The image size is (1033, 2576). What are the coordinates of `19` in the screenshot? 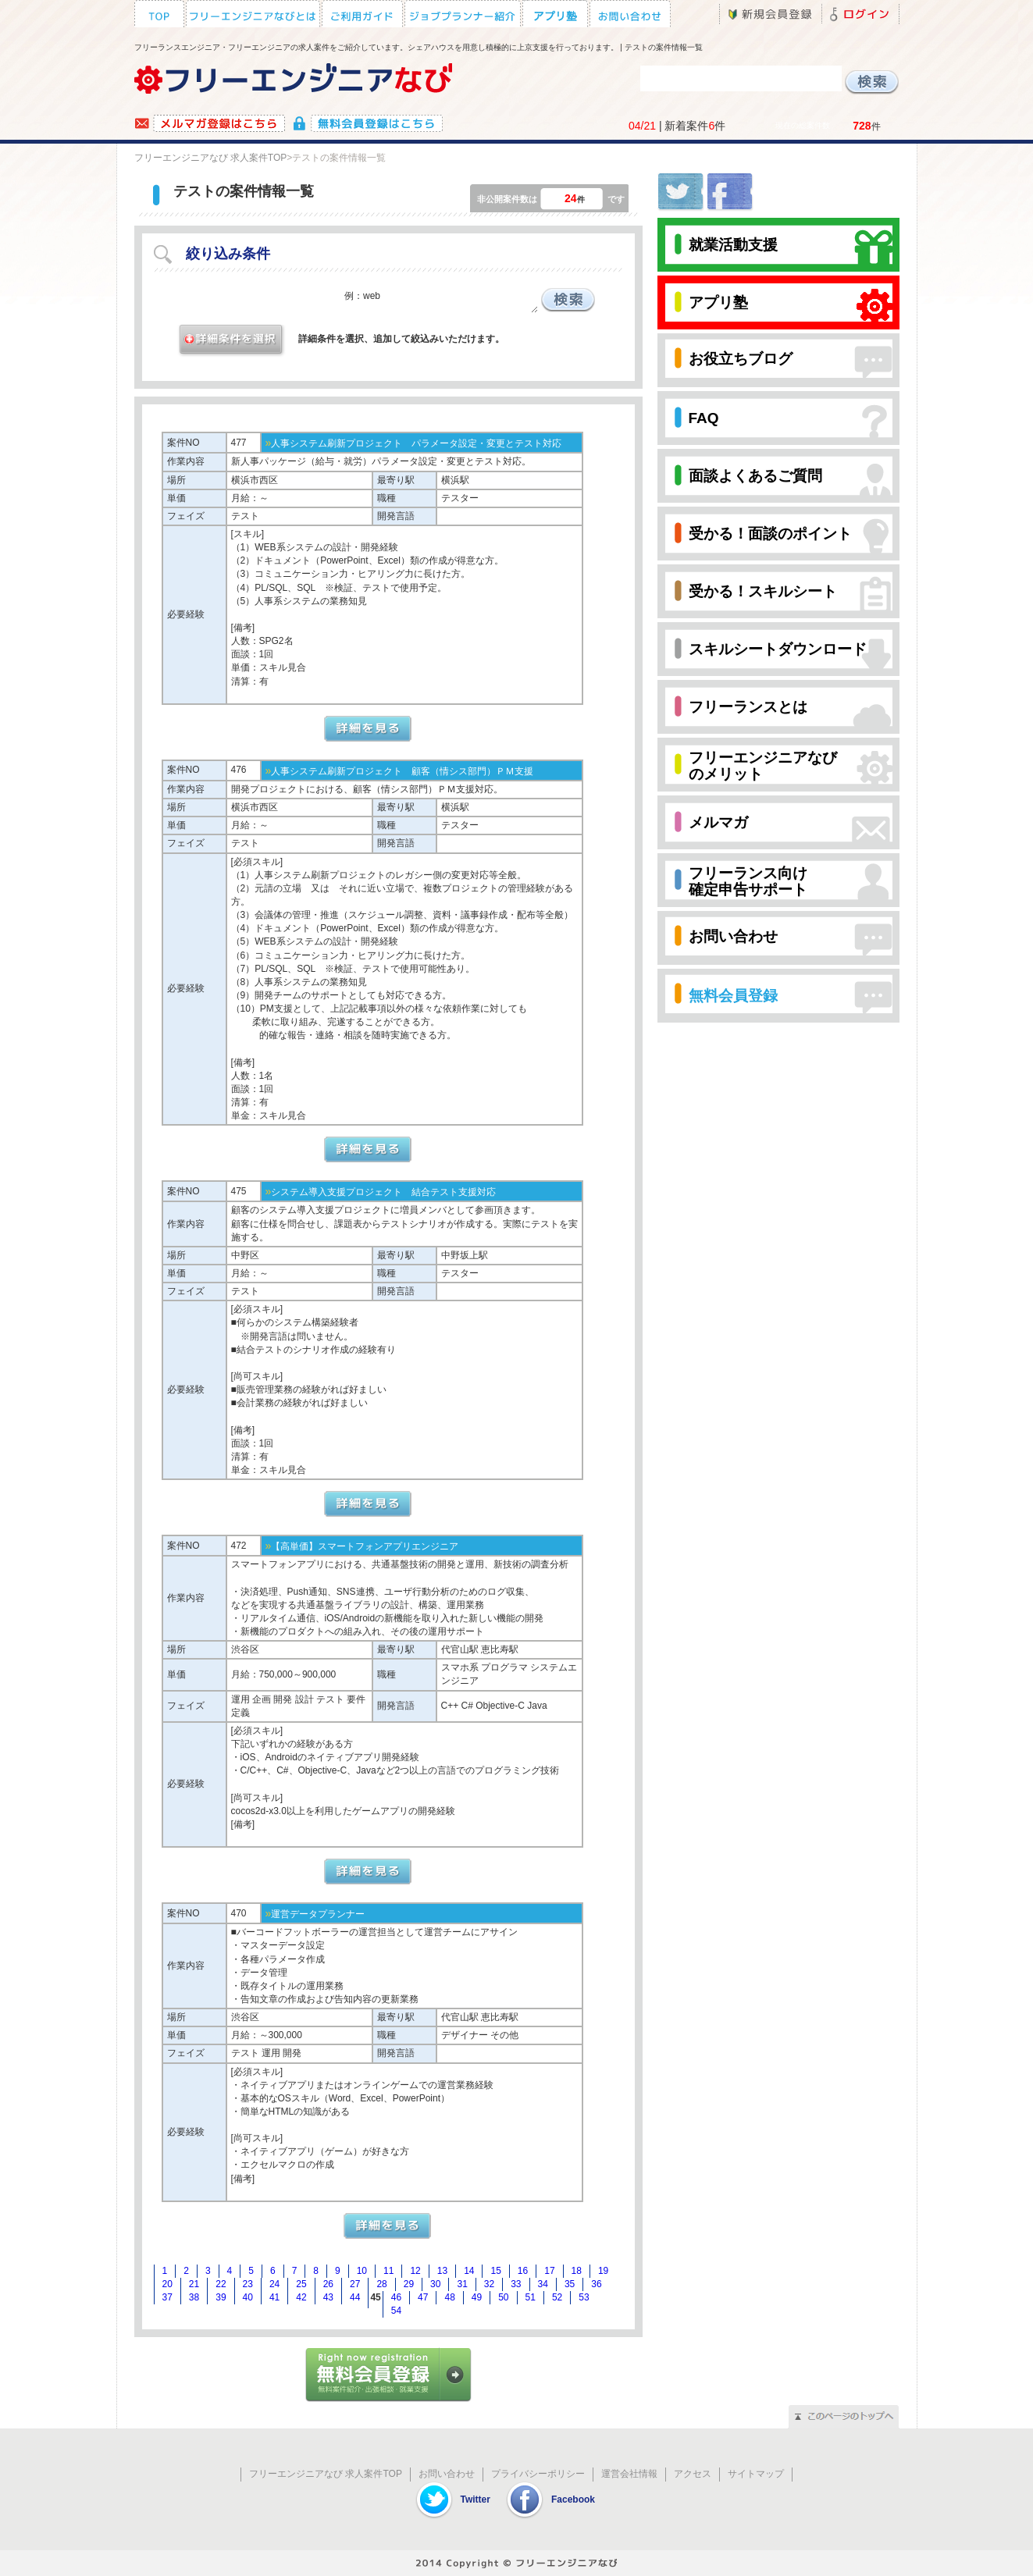 It's located at (603, 2270).